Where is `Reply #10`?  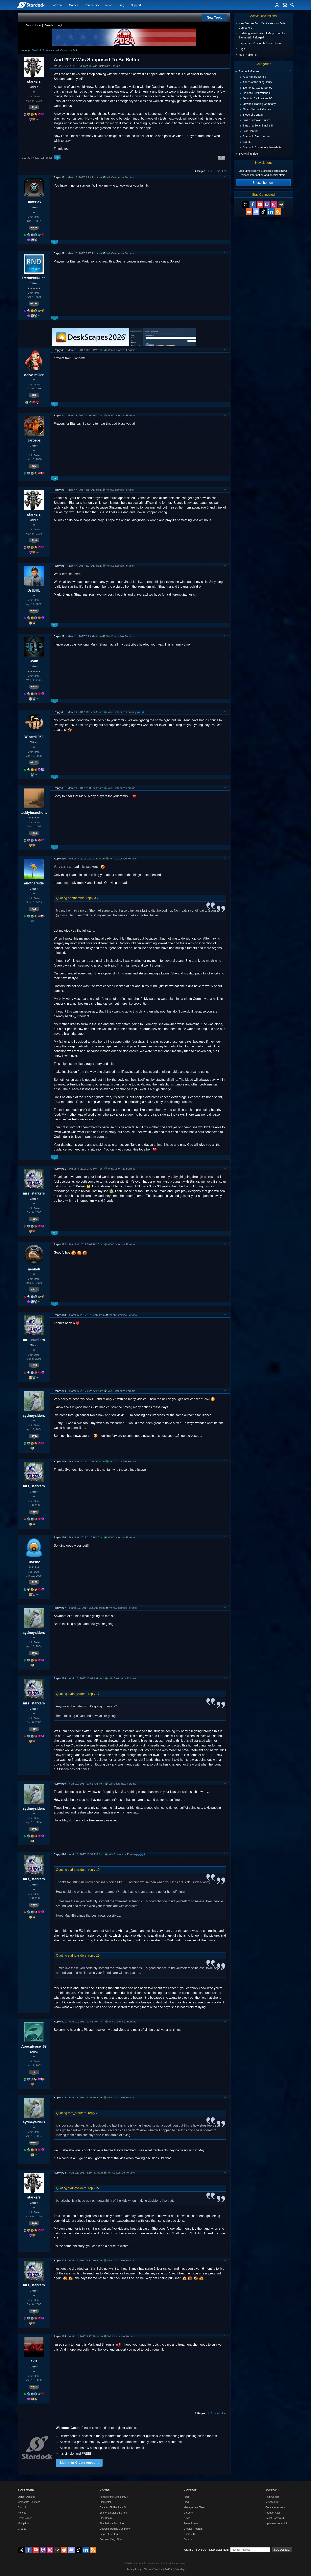
Reply #10 is located at coordinates (60, 858).